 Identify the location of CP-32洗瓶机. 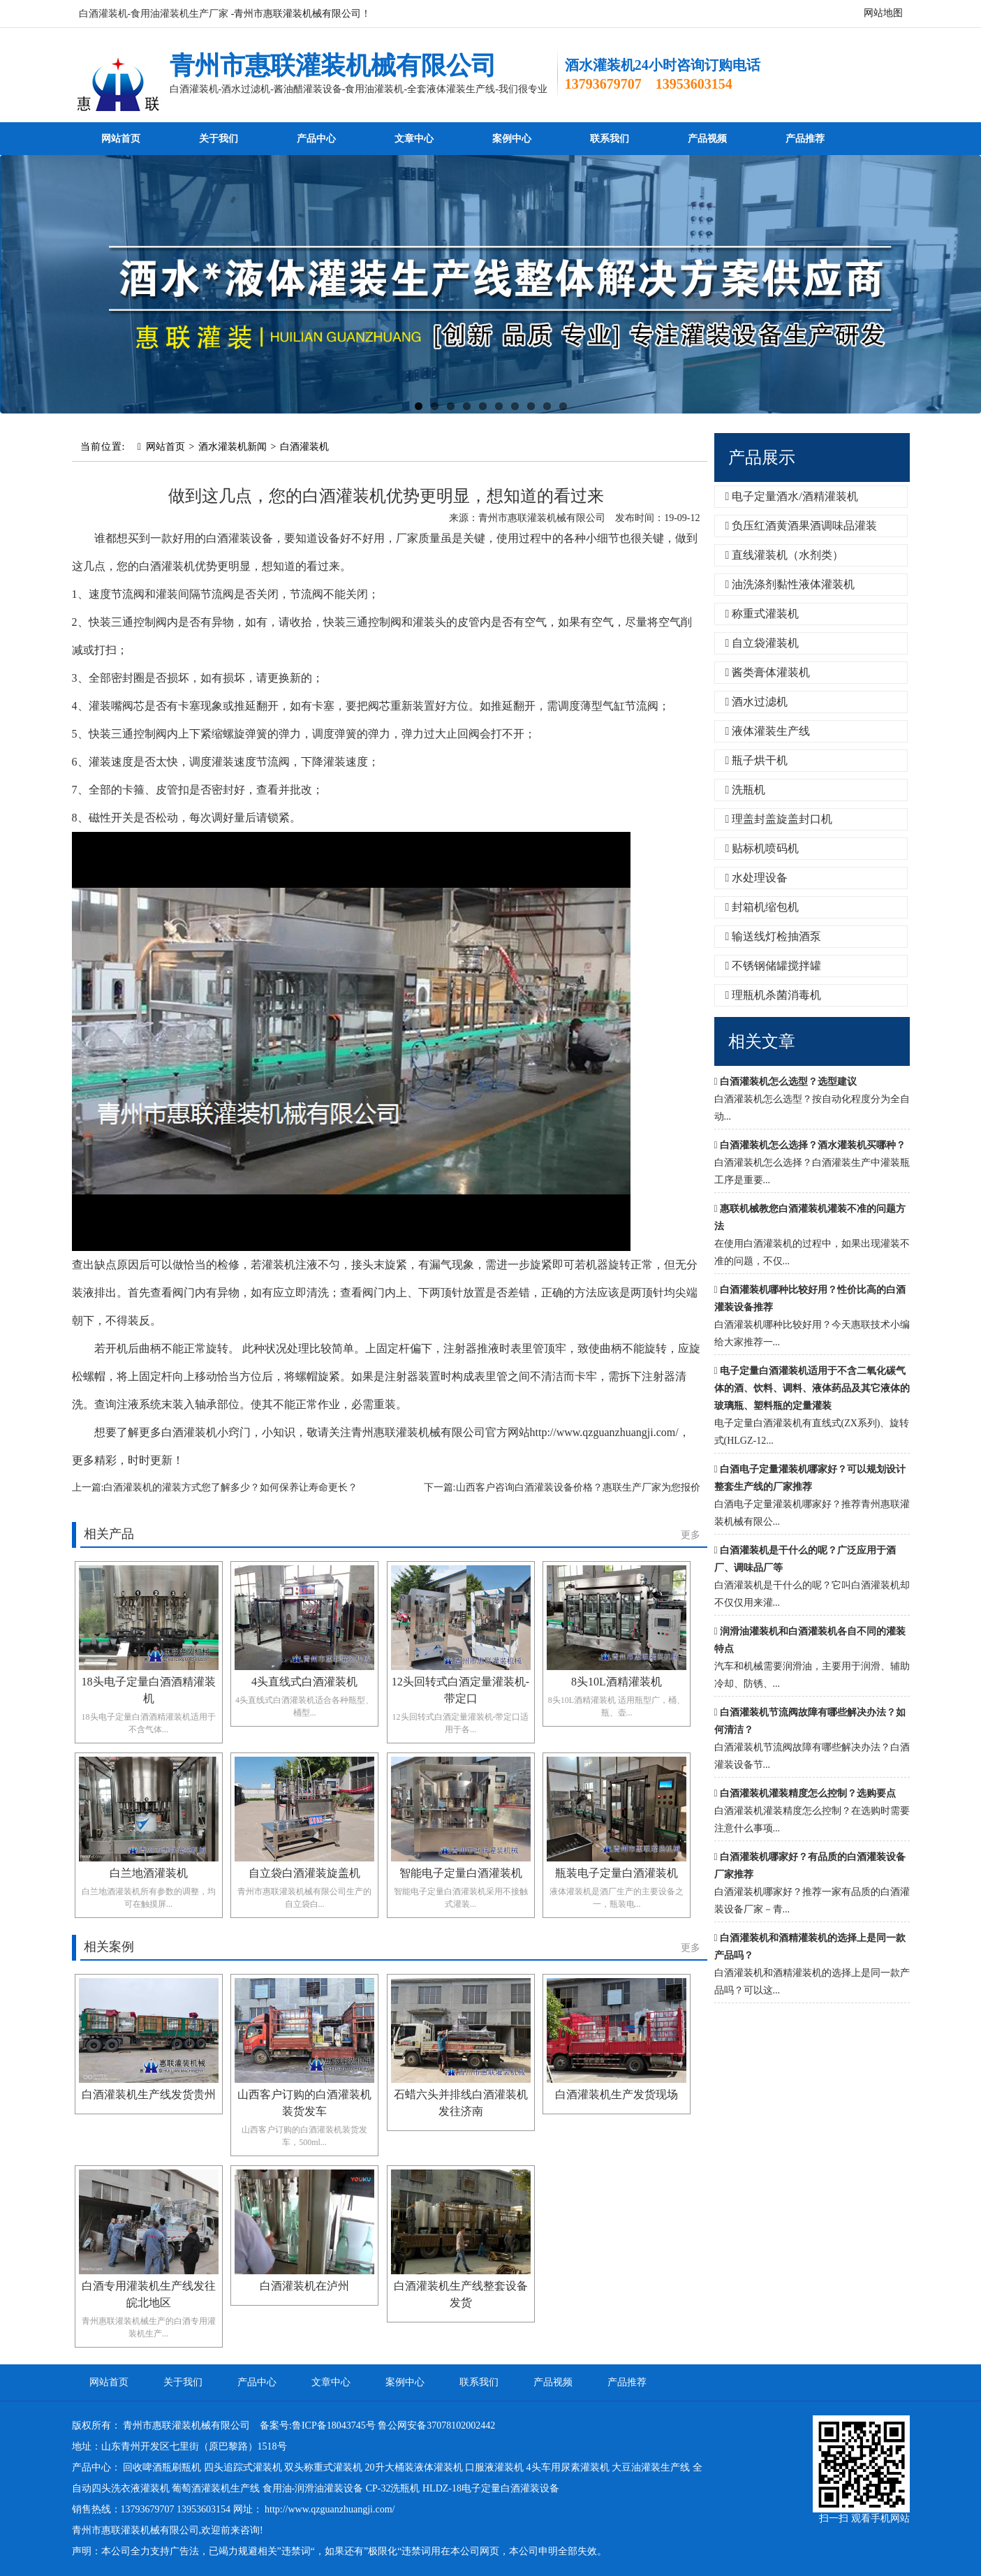
(393, 2488).